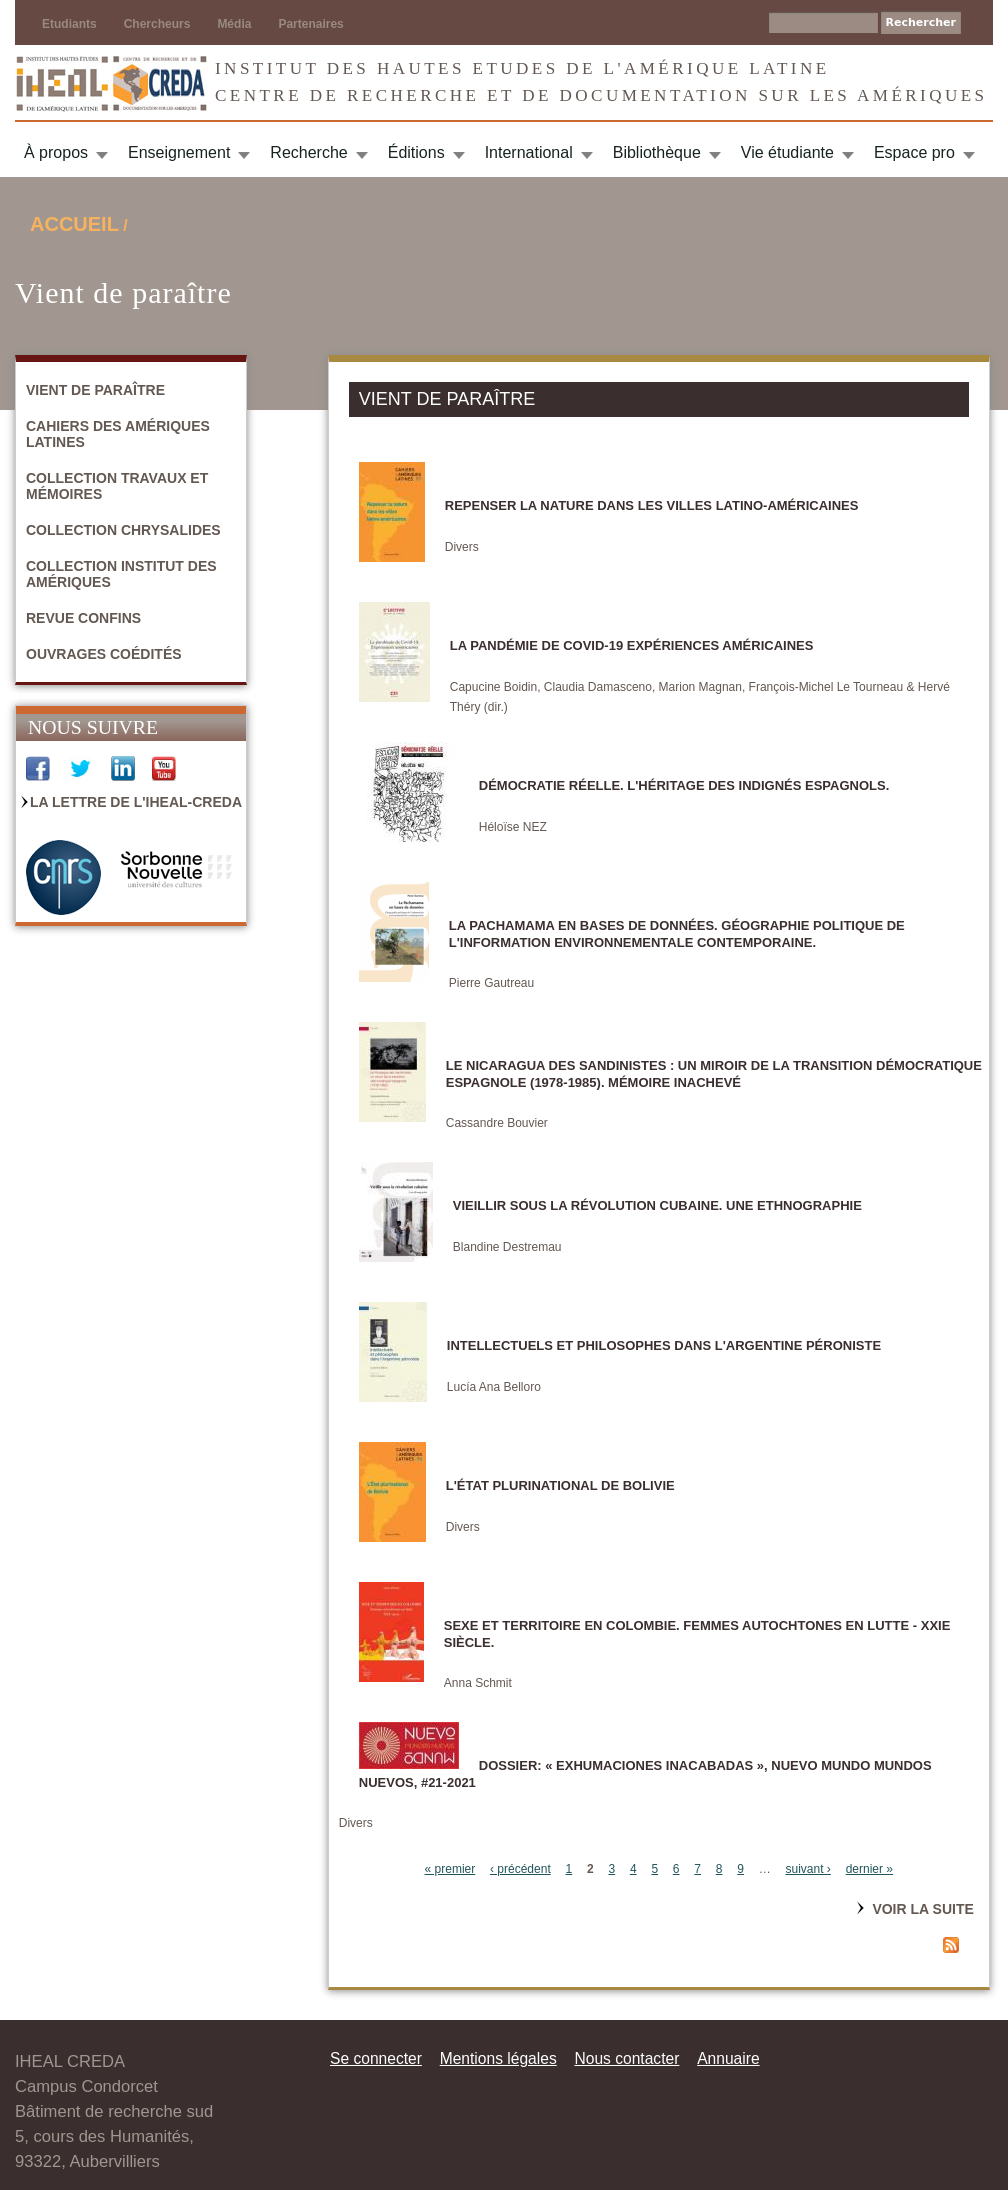  I want to click on Chercheurs, so click(157, 24).